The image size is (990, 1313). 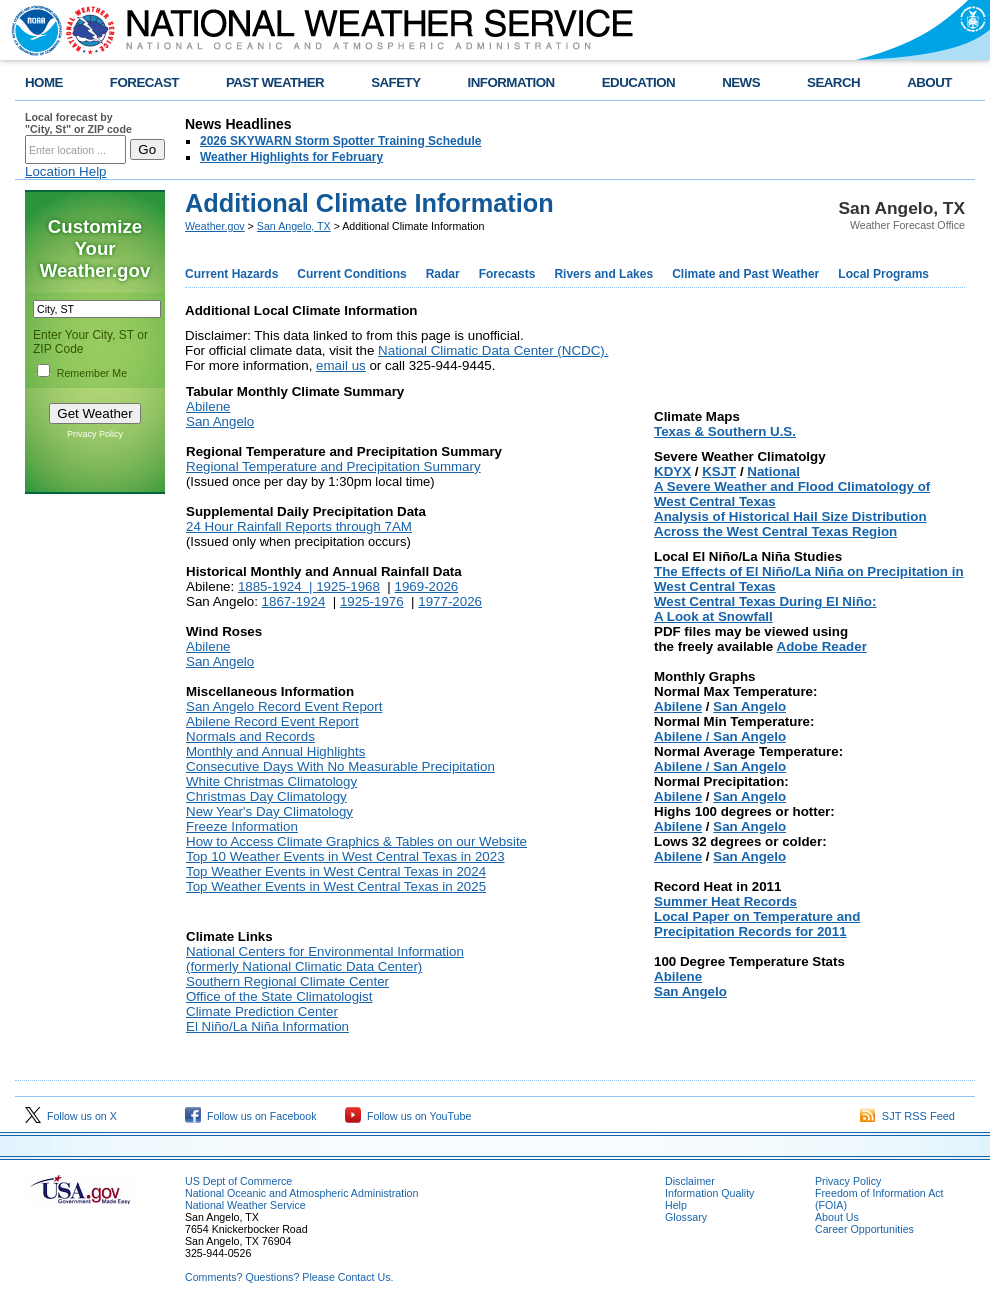 I want to click on 24 Hour Rainfall Reports through 7AM, so click(x=299, y=526).